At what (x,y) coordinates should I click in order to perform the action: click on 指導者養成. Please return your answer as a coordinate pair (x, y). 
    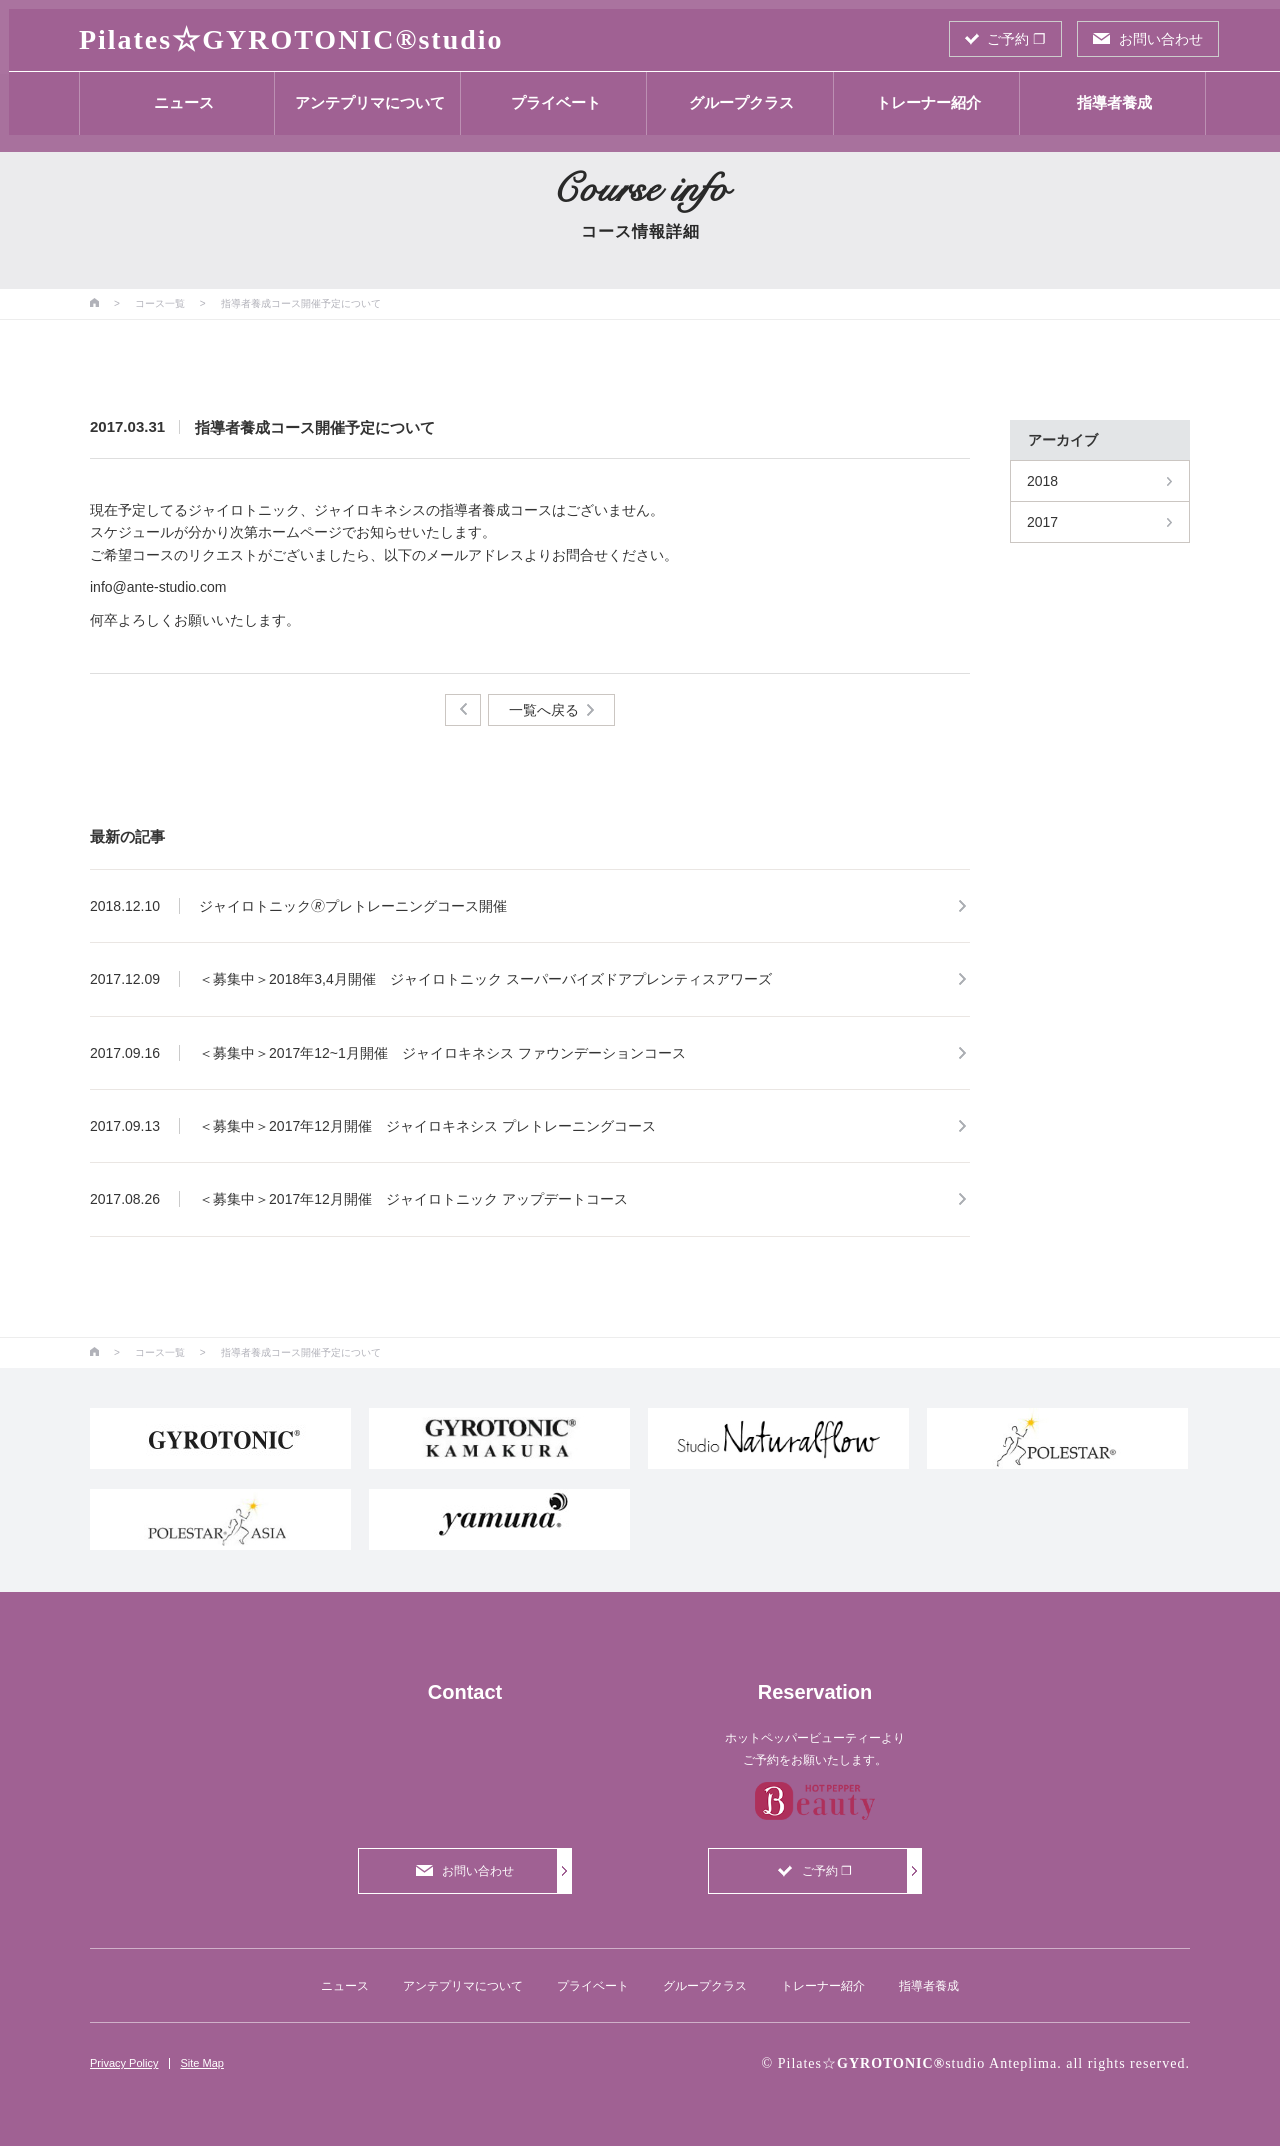
    Looking at the image, I should click on (1105, 93).